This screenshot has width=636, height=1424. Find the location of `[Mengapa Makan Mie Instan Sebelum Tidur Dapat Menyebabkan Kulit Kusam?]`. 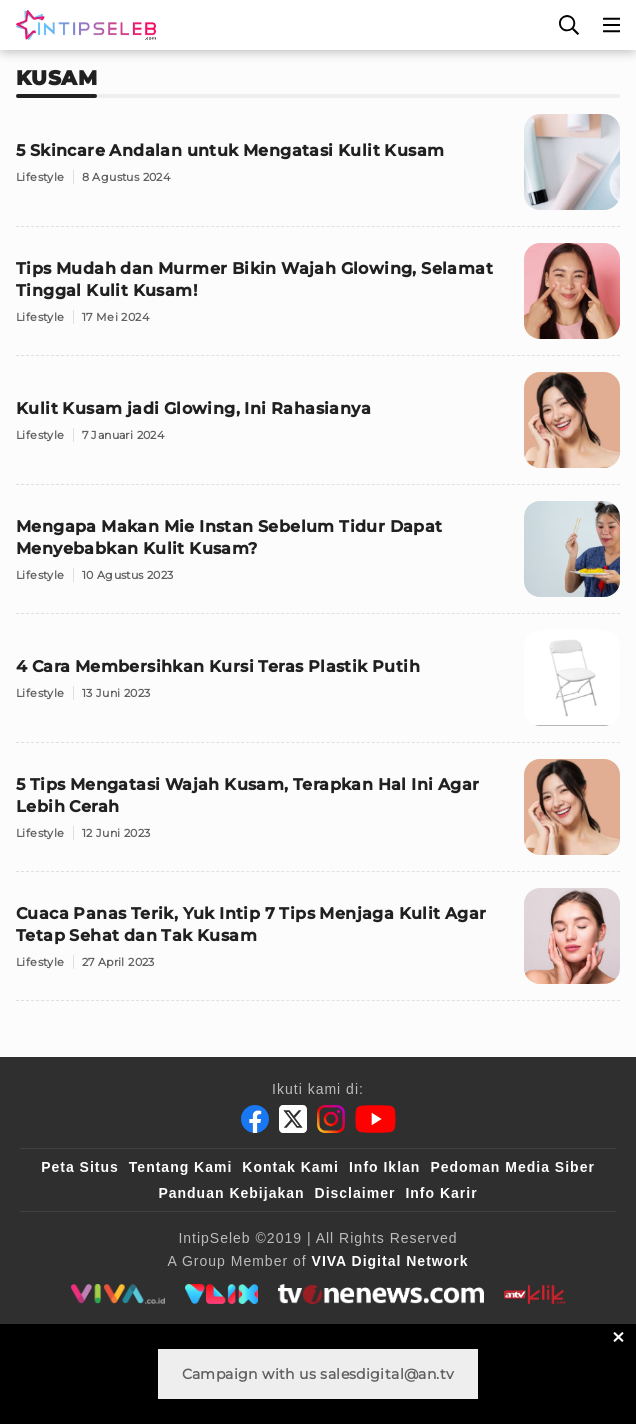

[Mengapa Makan Mie Instan Sebelum Tidur Dapat Menyebabkan Kulit Kusam?] is located at coordinates (318, 557).